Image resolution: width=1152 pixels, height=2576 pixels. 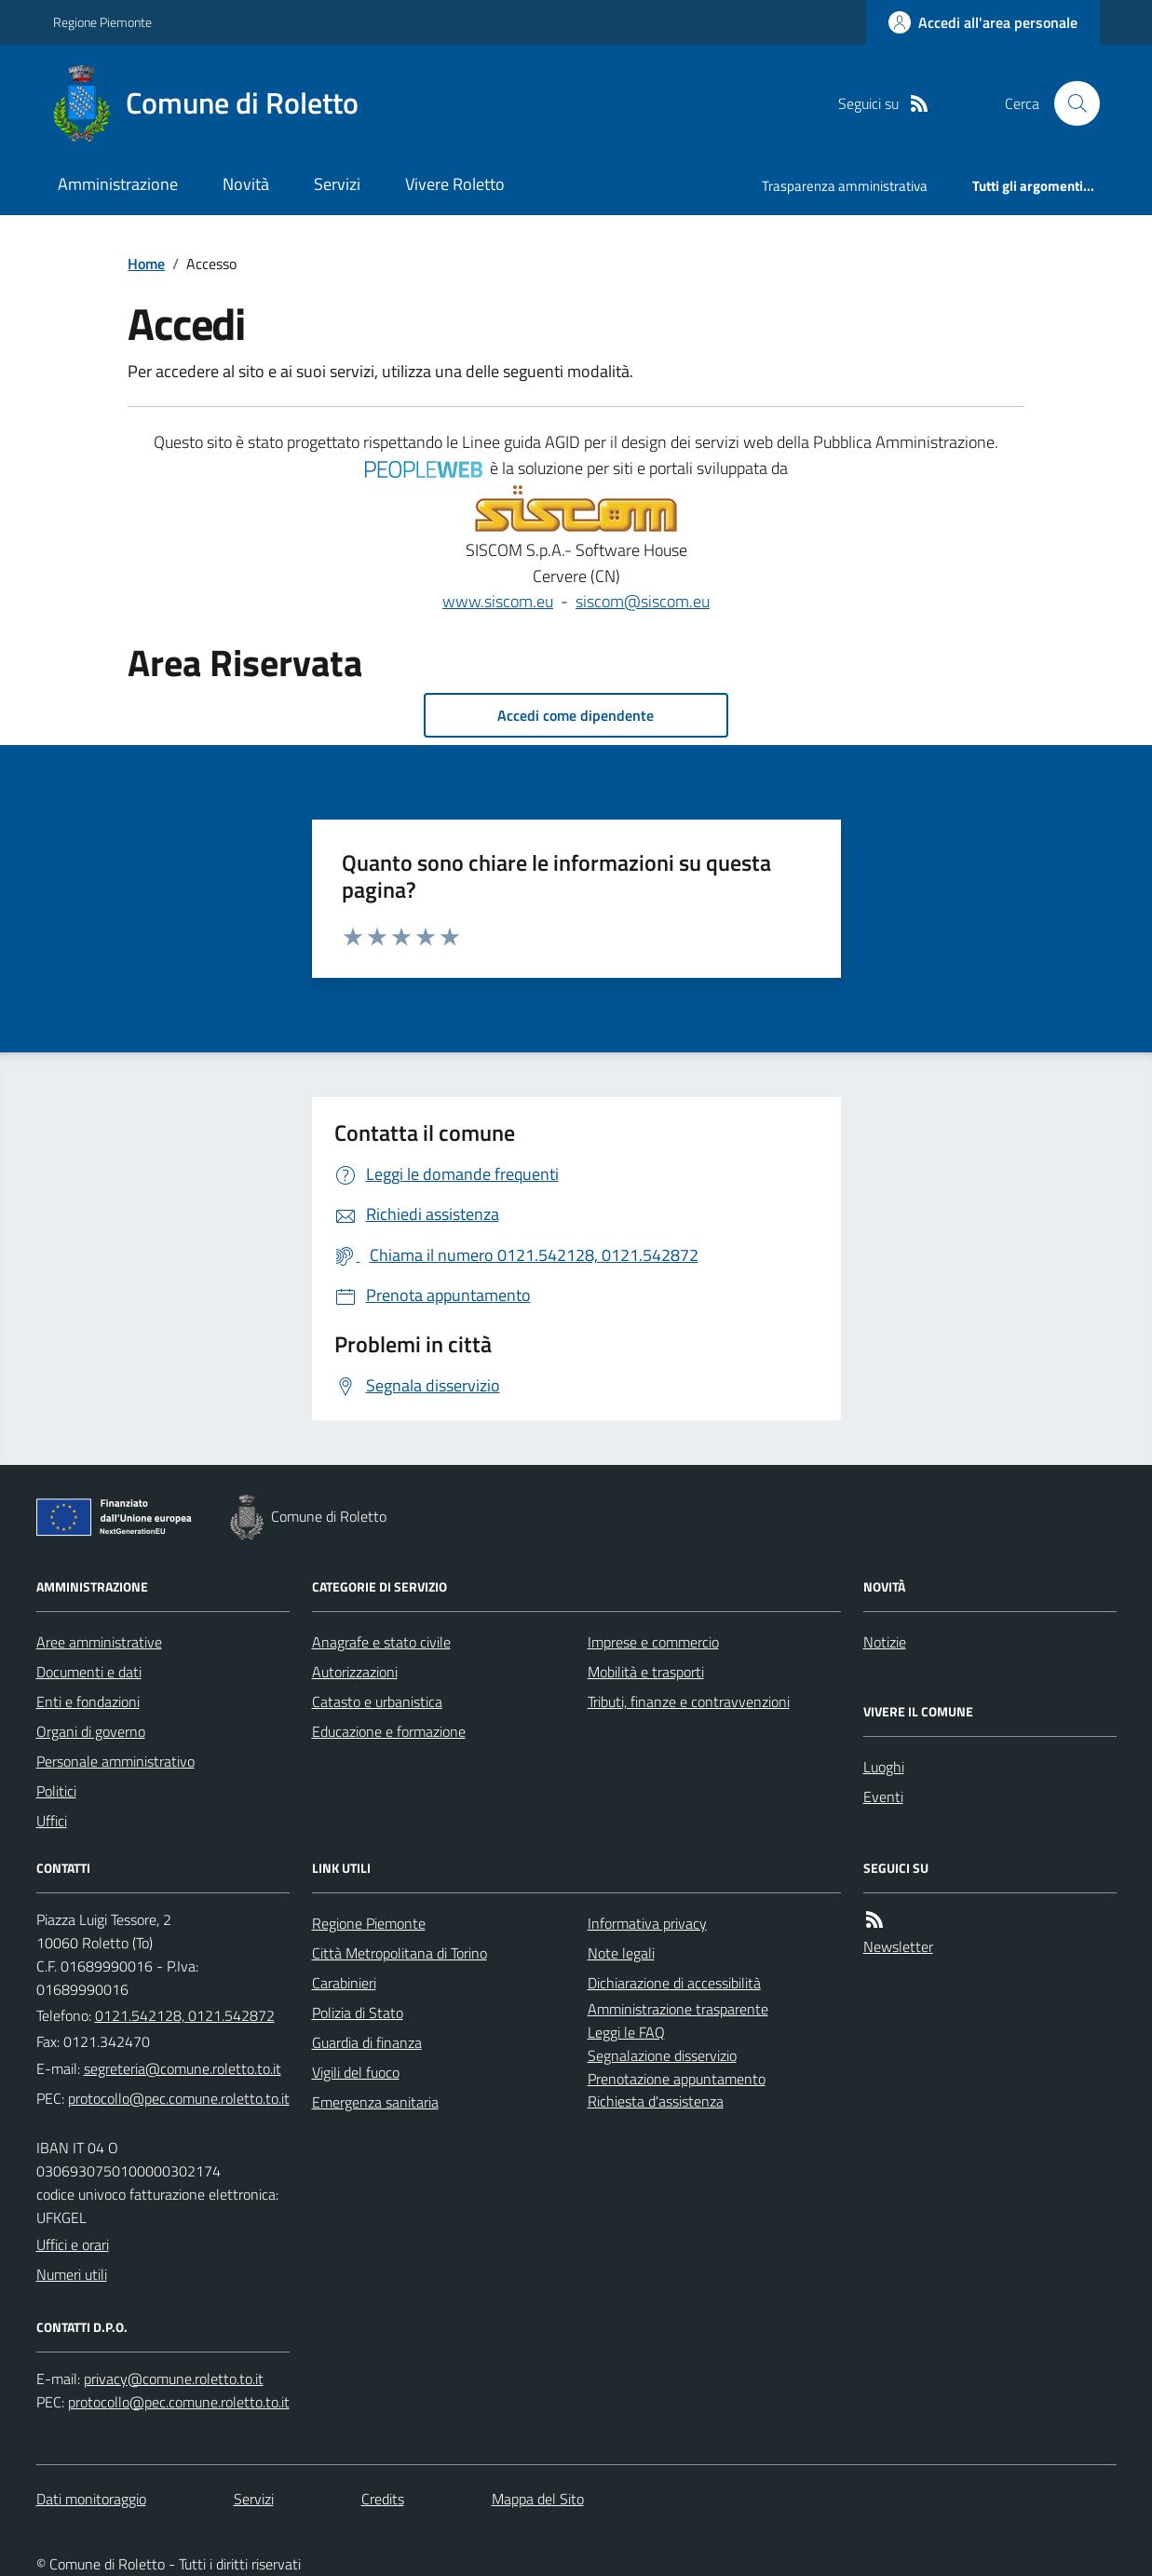 I want to click on Mobilità e trasporti, so click(x=646, y=1672).